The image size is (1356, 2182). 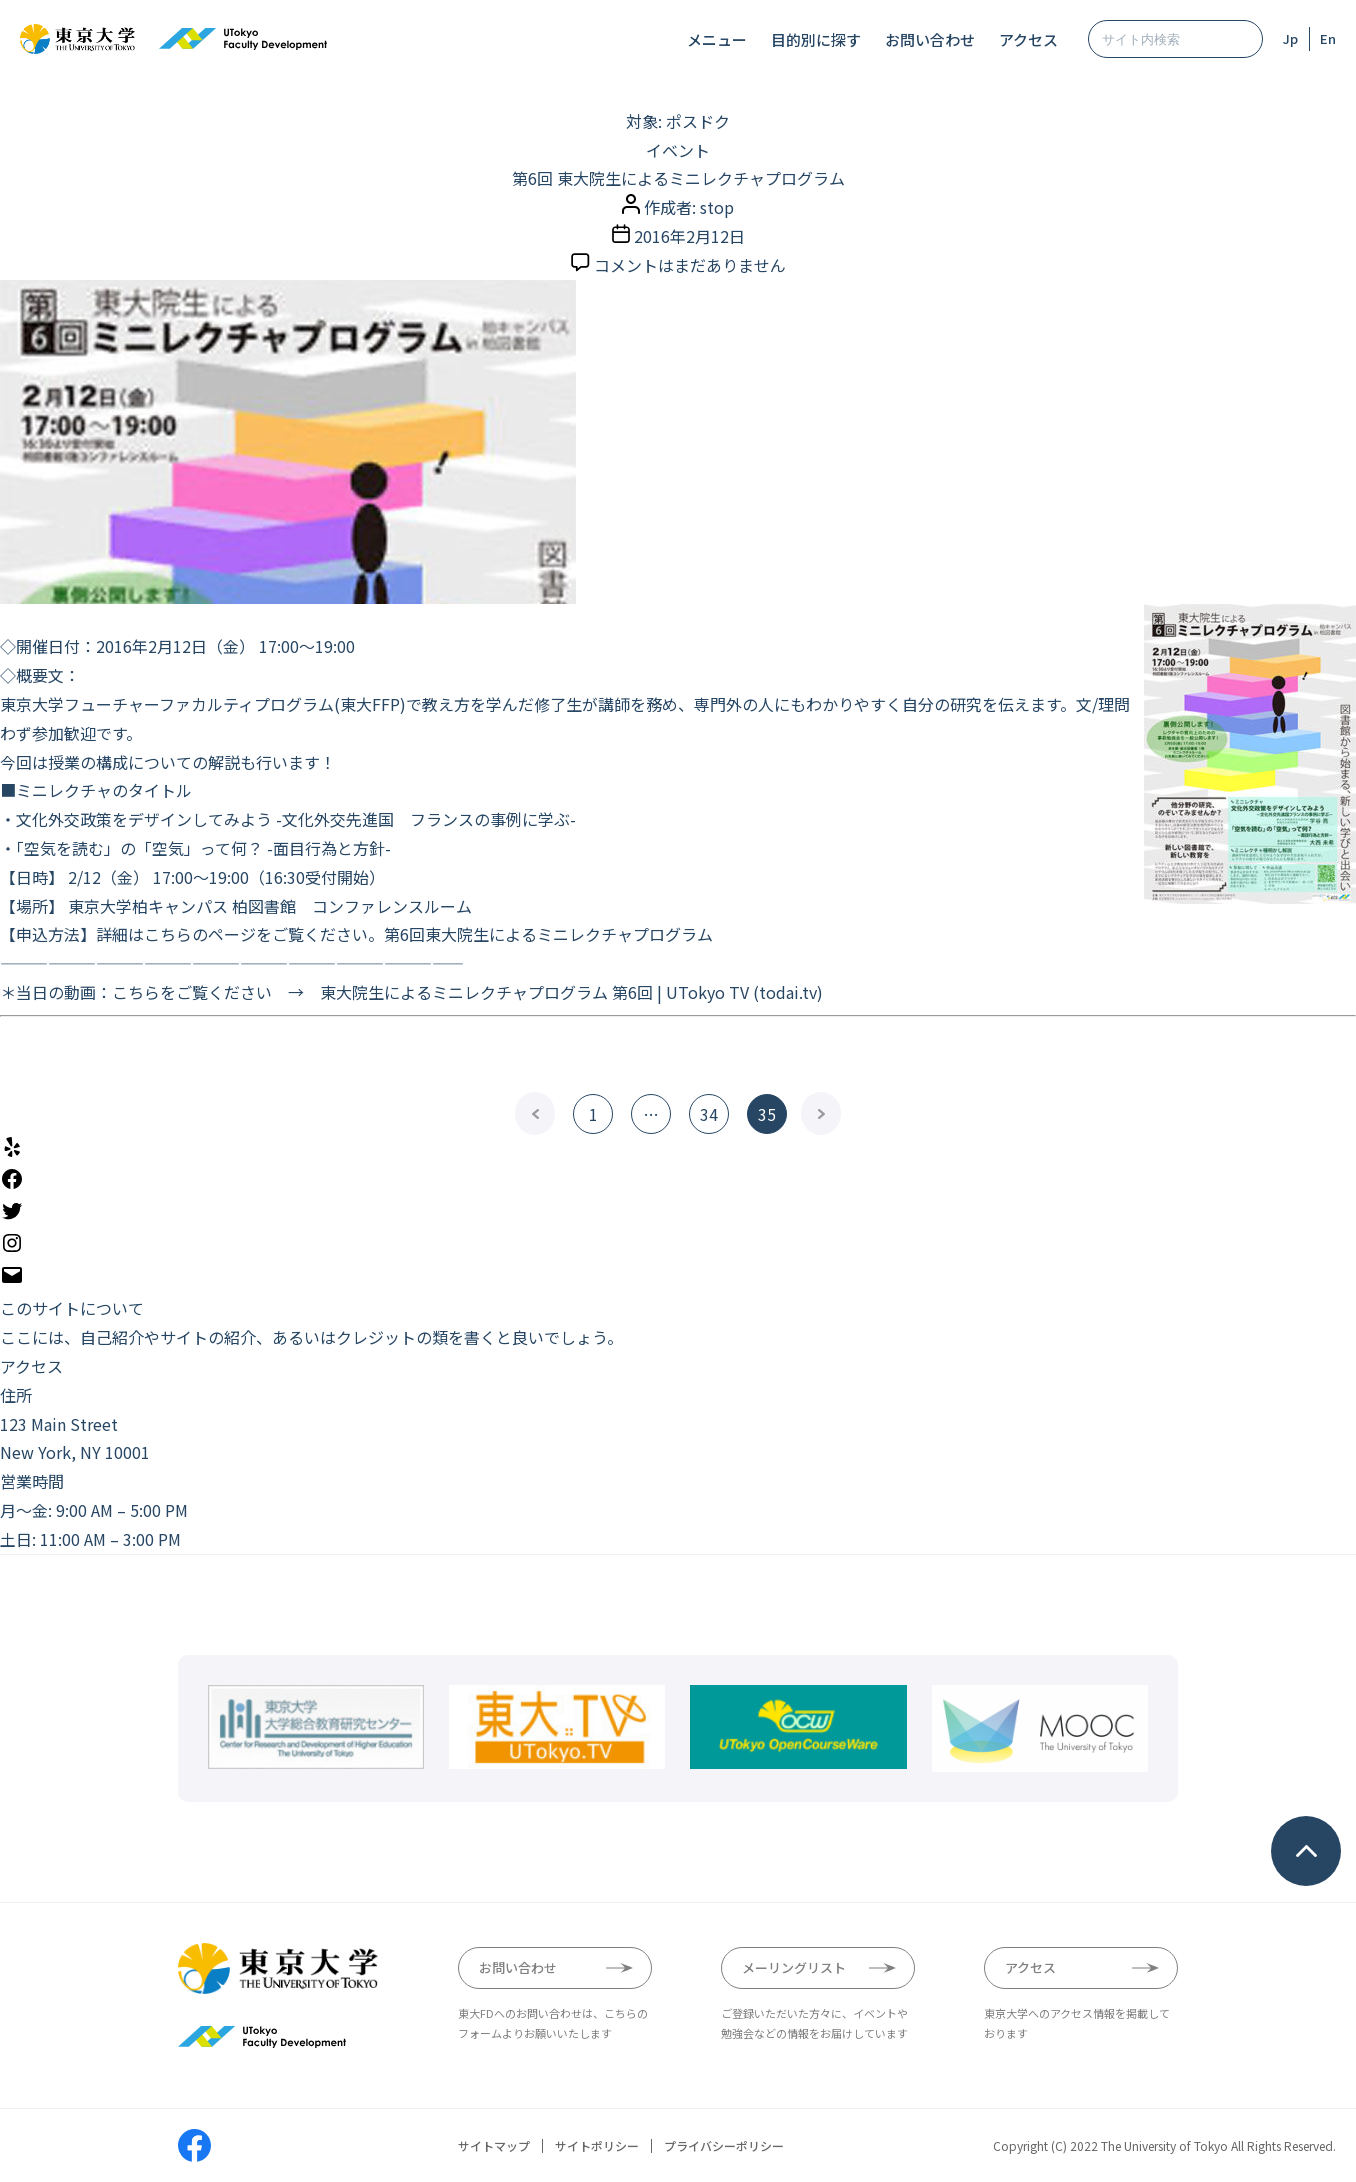 What do you see at coordinates (571, 992) in the screenshot?
I see `東大院生によるミニレクチャプログラム 第6回 | UTokyo TV (todai.tv)` at bounding box center [571, 992].